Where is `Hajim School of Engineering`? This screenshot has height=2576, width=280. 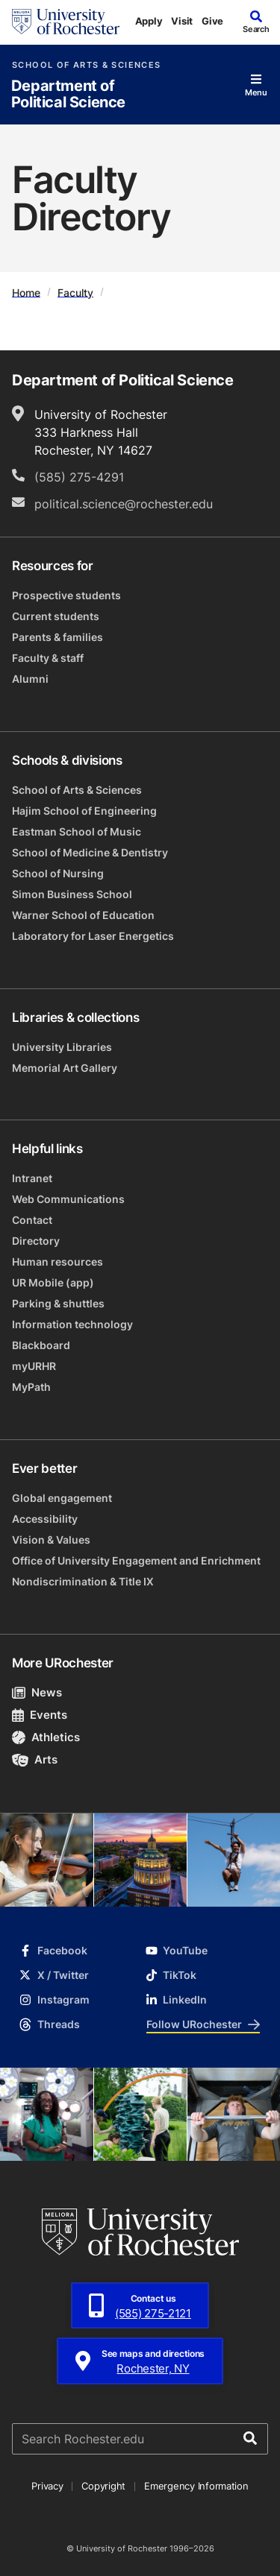 Hajim School of Engineering is located at coordinates (84, 811).